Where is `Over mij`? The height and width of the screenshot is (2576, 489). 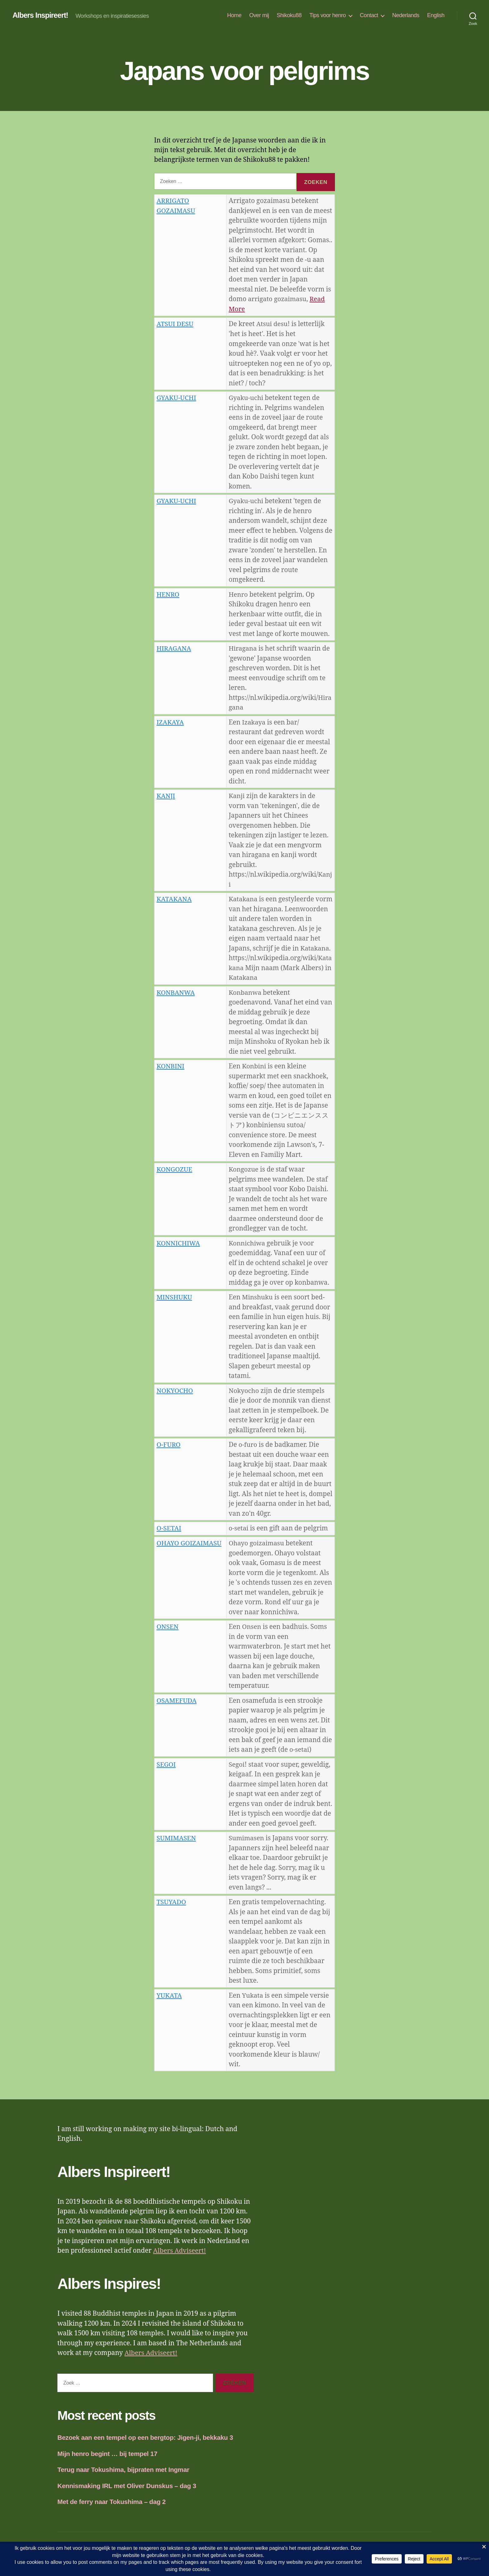
Over mij is located at coordinates (259, 15).